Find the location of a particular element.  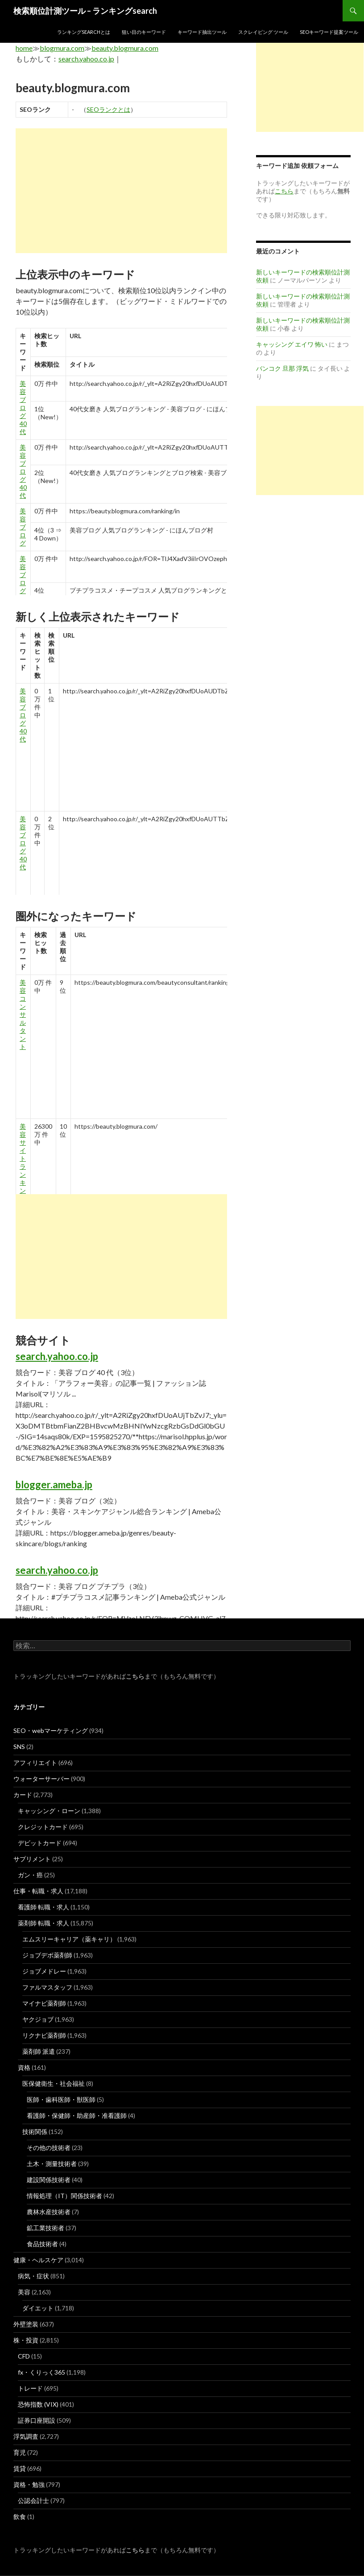

カード is located at coordinates (22, 1794).